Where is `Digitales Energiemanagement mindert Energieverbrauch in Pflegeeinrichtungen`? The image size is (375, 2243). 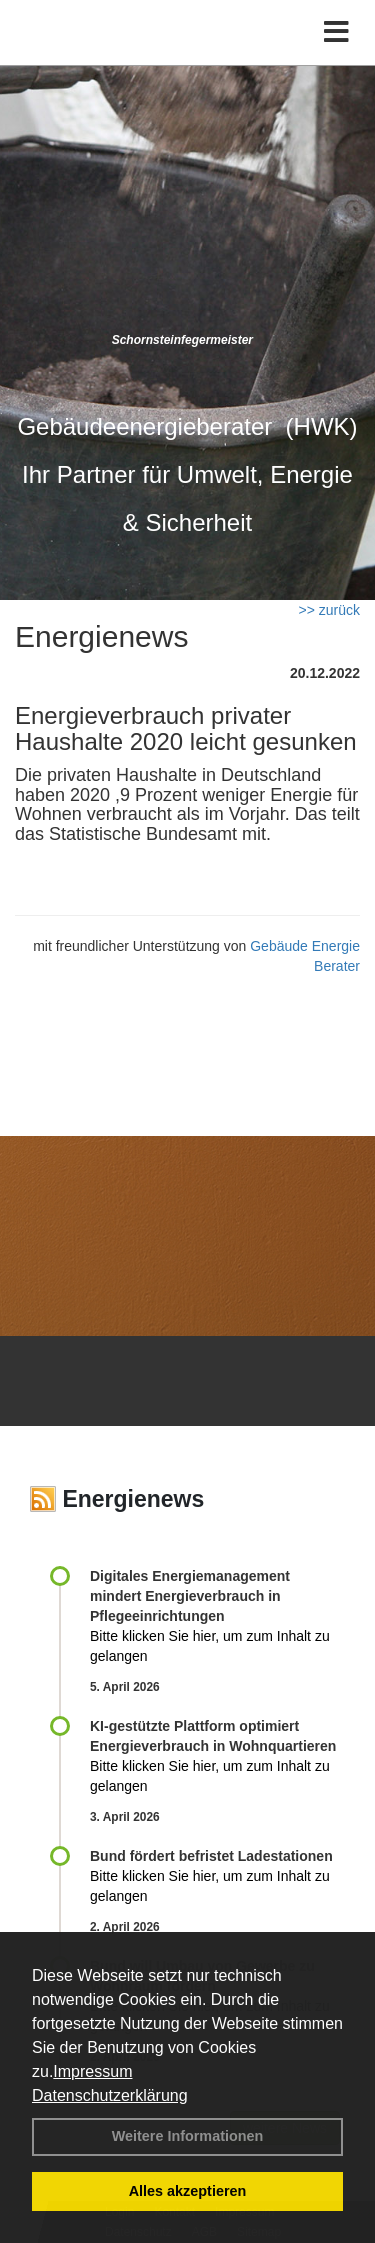
Digitales Energiemanagement mindert Energieverbrauch in Pflegeeinrichtungen is located at coordinates (190, 1596).